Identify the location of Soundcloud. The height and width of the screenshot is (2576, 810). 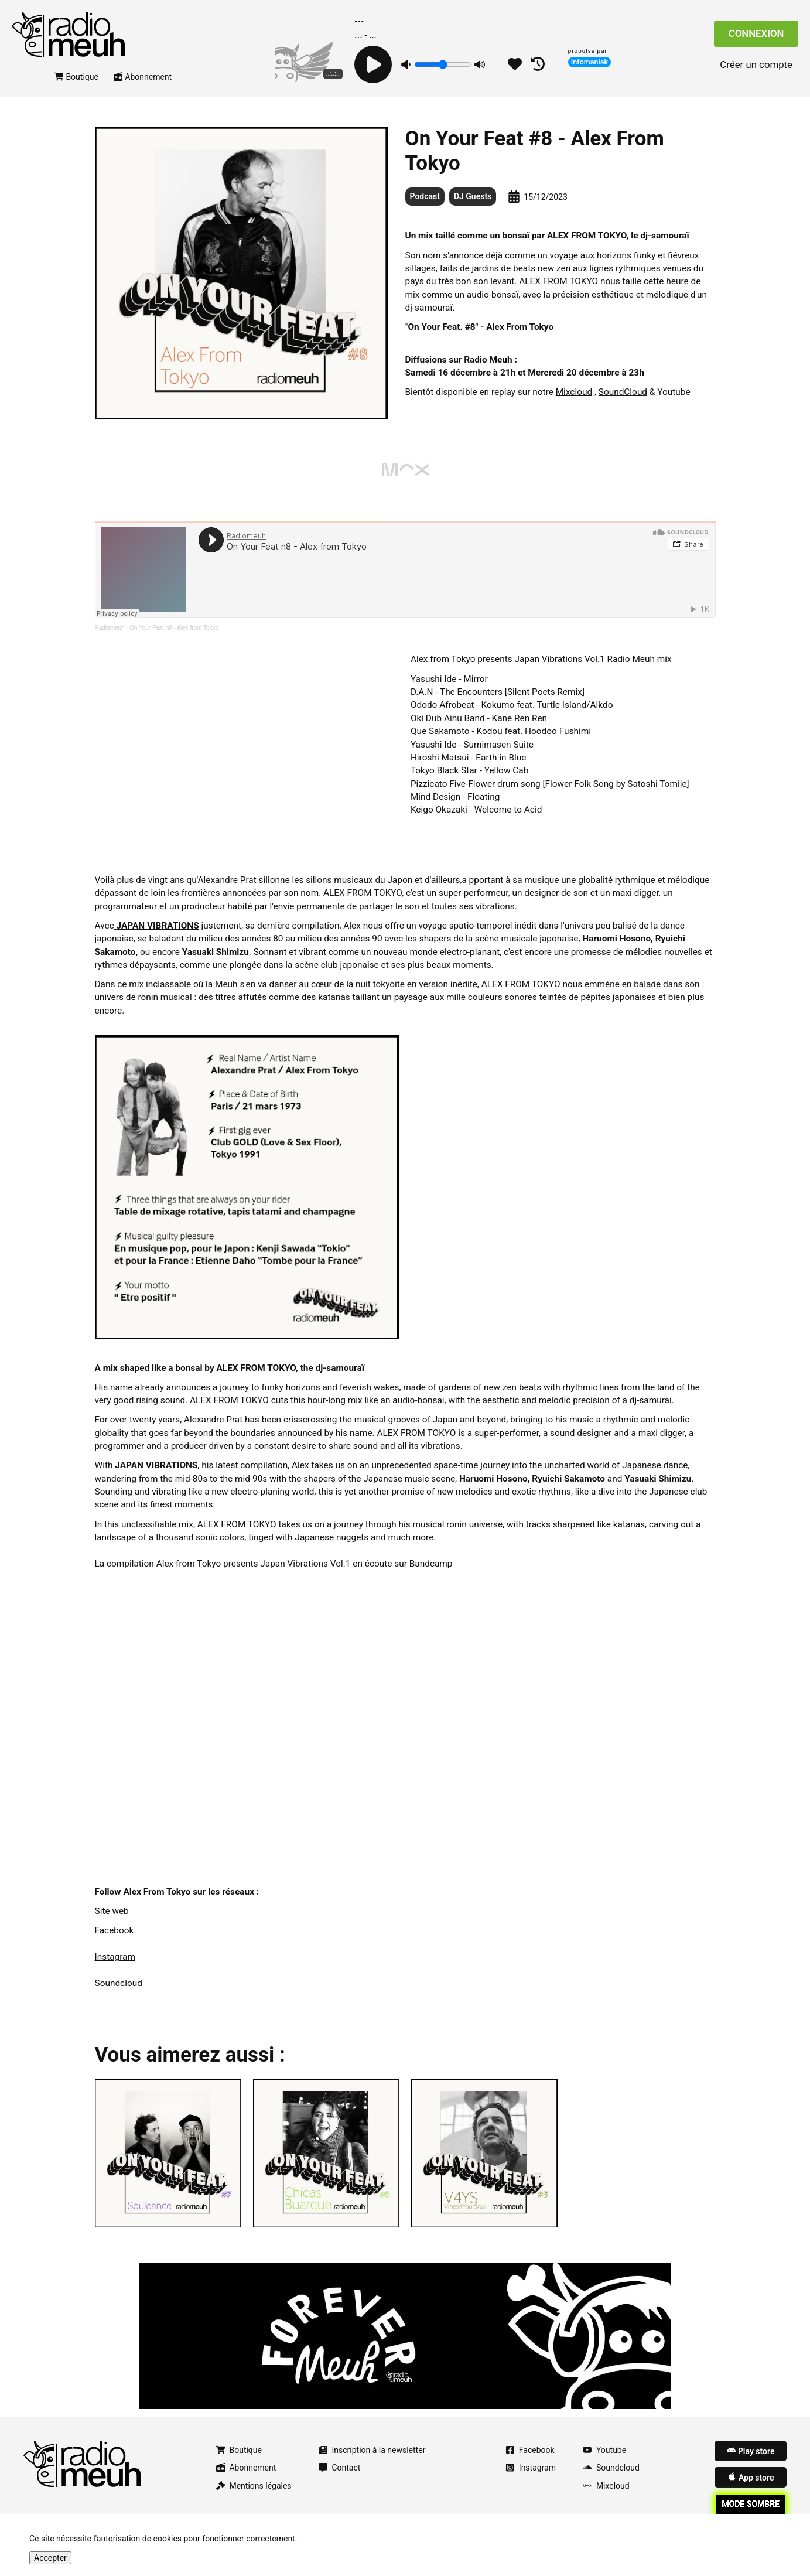
(118, 1996).